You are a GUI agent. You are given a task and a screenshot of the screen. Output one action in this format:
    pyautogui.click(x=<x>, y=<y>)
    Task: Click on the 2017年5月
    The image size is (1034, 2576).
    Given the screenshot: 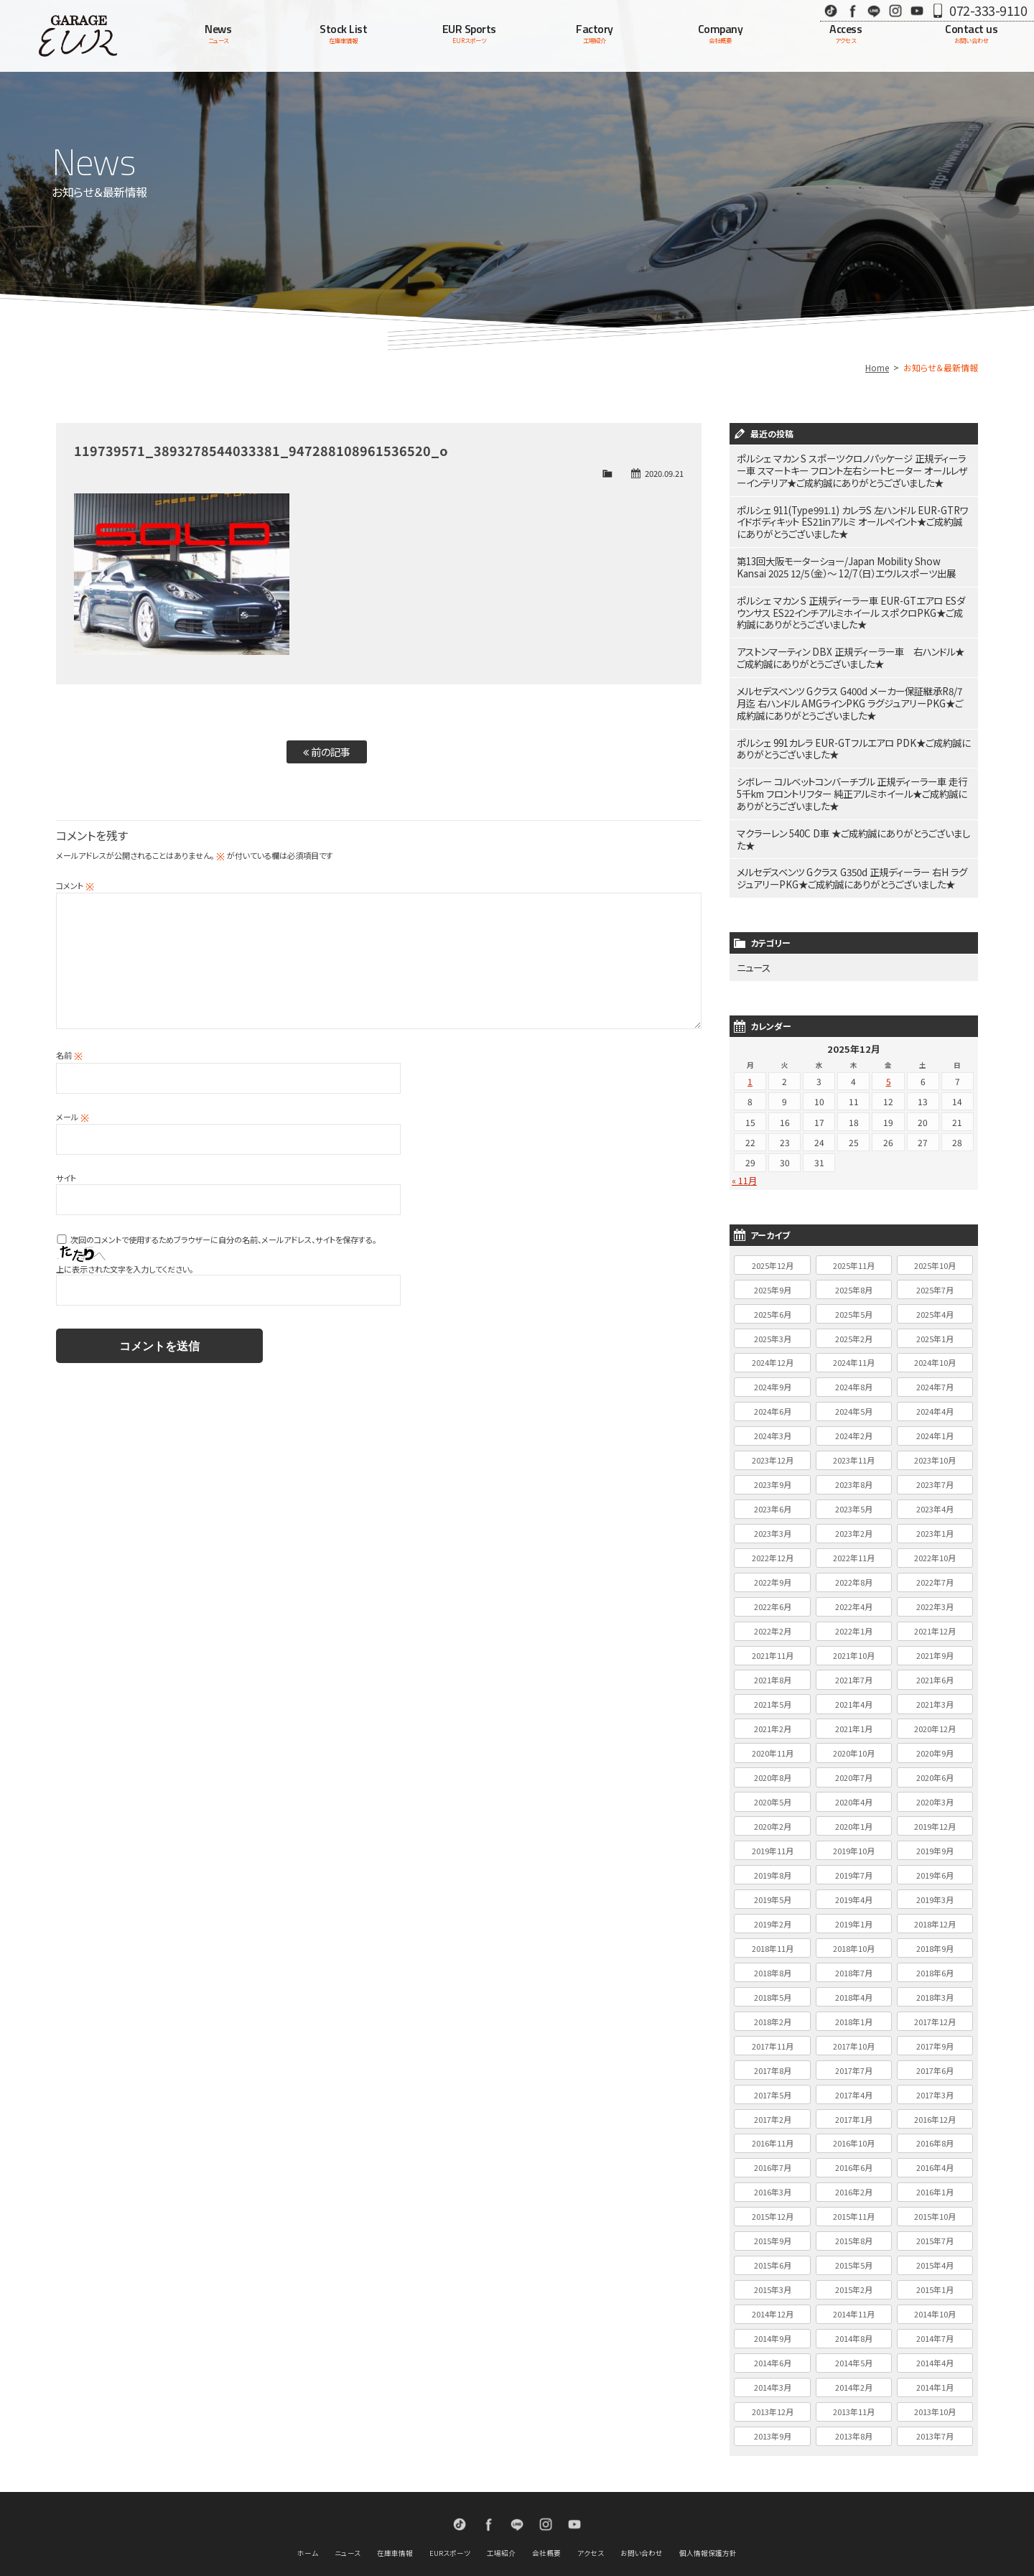 What is the action you would take?
    pyautogui.click(x=772, y=2060)
    